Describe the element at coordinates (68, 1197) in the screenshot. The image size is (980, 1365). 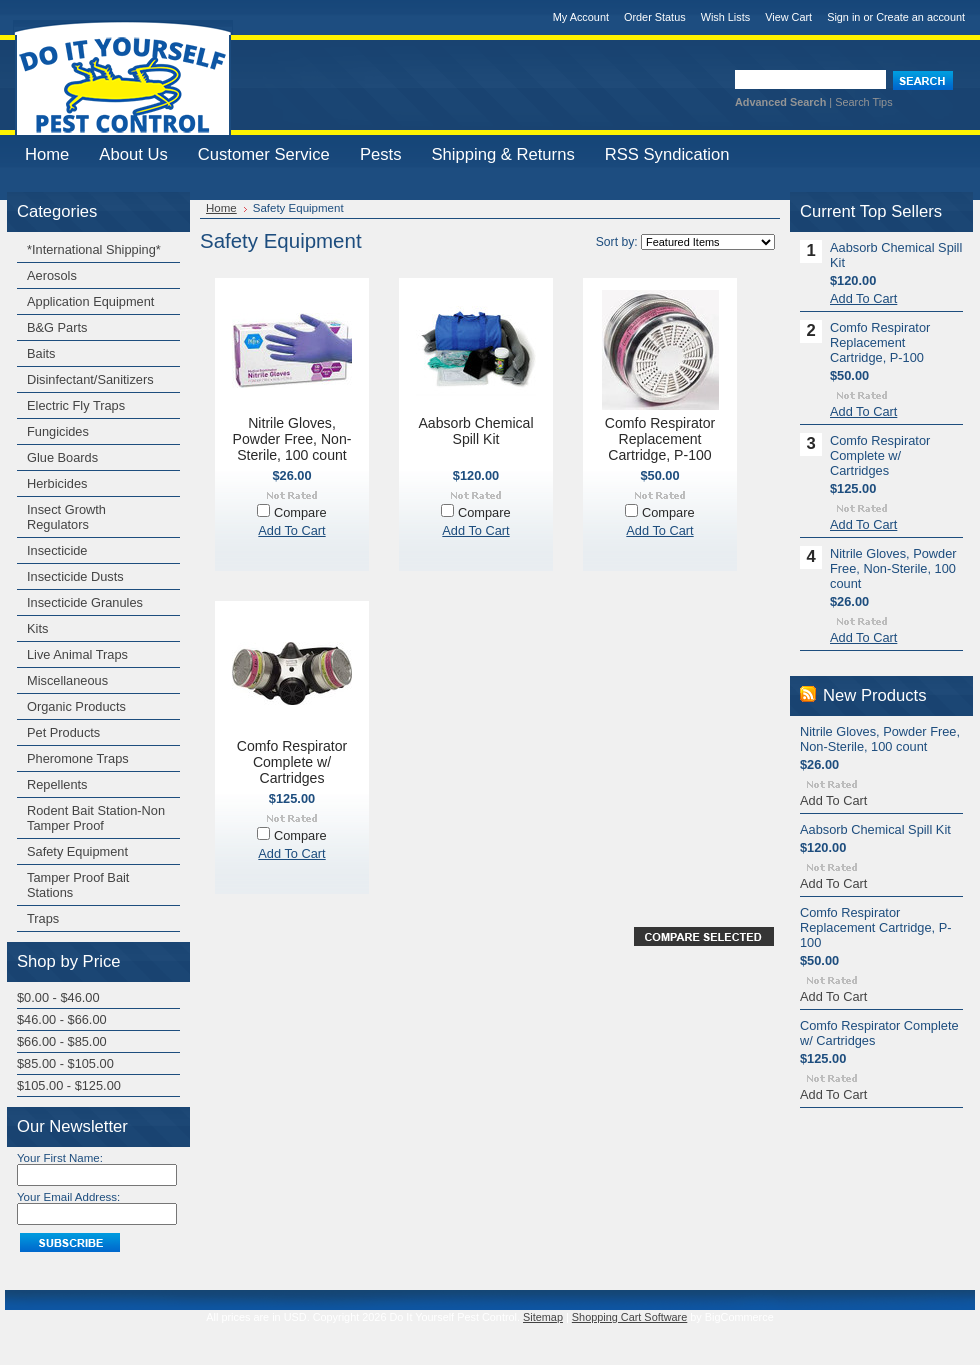
I see `Your Email Address:` at that location.